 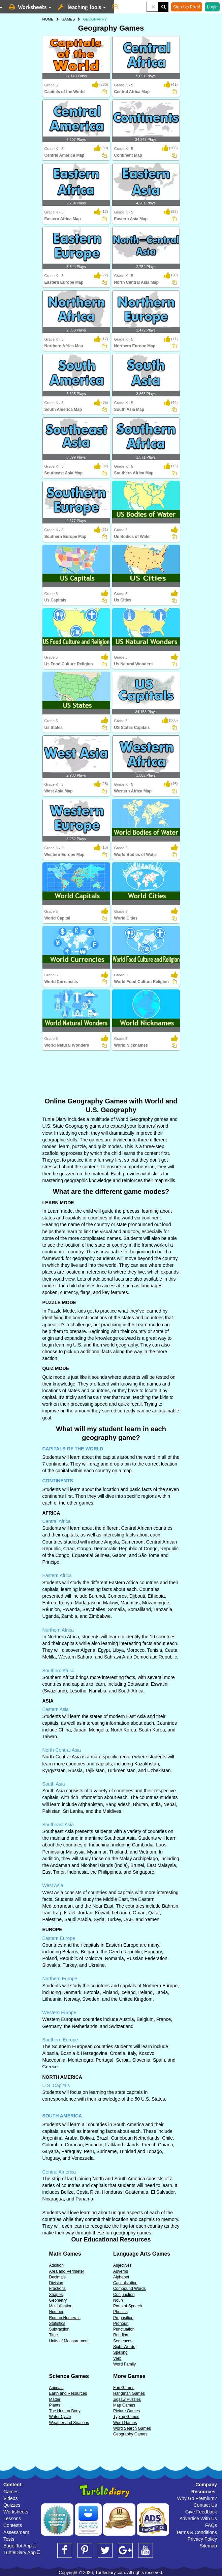 I want to click on U.S. Capitals, so click(x=56, y=2085).